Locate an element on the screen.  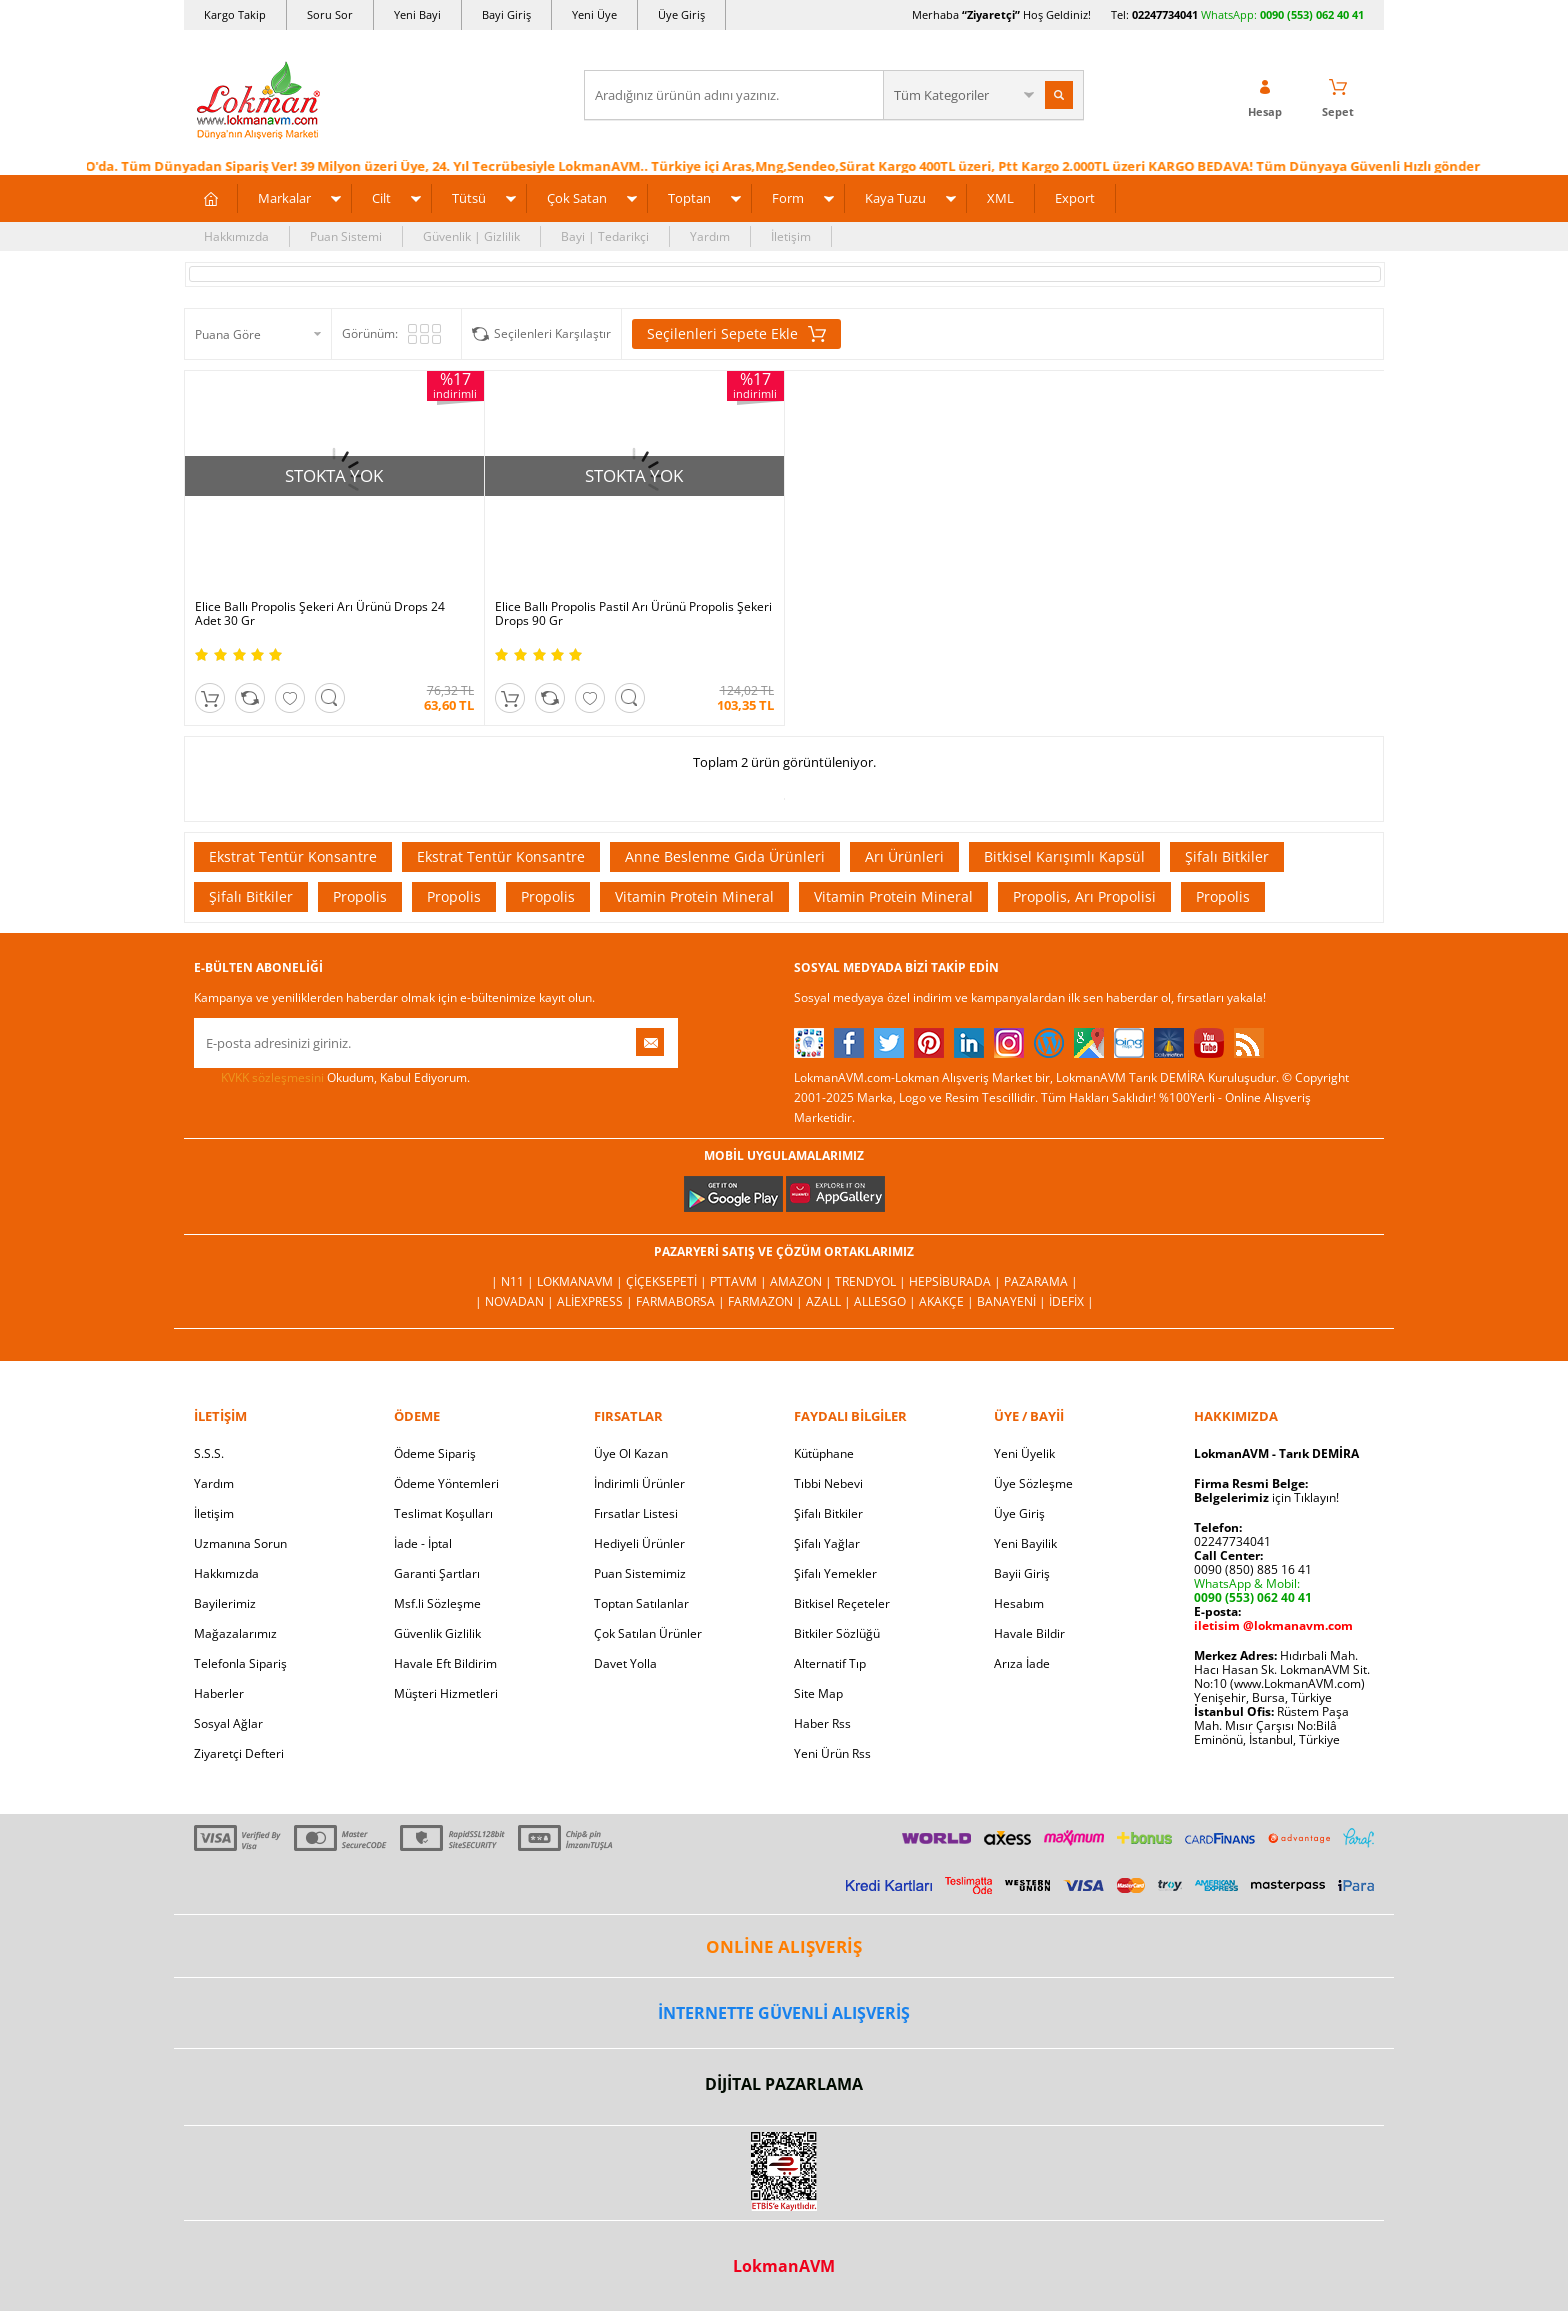
İdefix | is located at coordinates (1071, 1301).